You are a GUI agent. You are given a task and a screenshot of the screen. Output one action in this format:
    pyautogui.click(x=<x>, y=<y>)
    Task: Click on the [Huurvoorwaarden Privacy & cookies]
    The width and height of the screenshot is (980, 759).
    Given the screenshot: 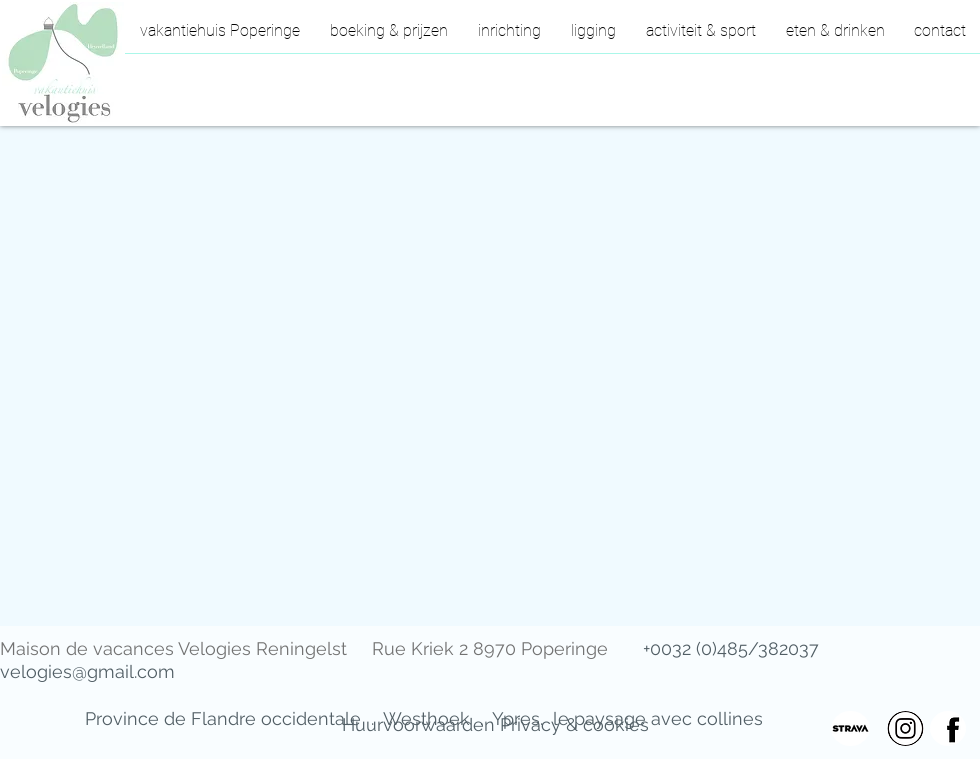 What is the action you would take?
    pyautogui.click(x=495, y=725)
    